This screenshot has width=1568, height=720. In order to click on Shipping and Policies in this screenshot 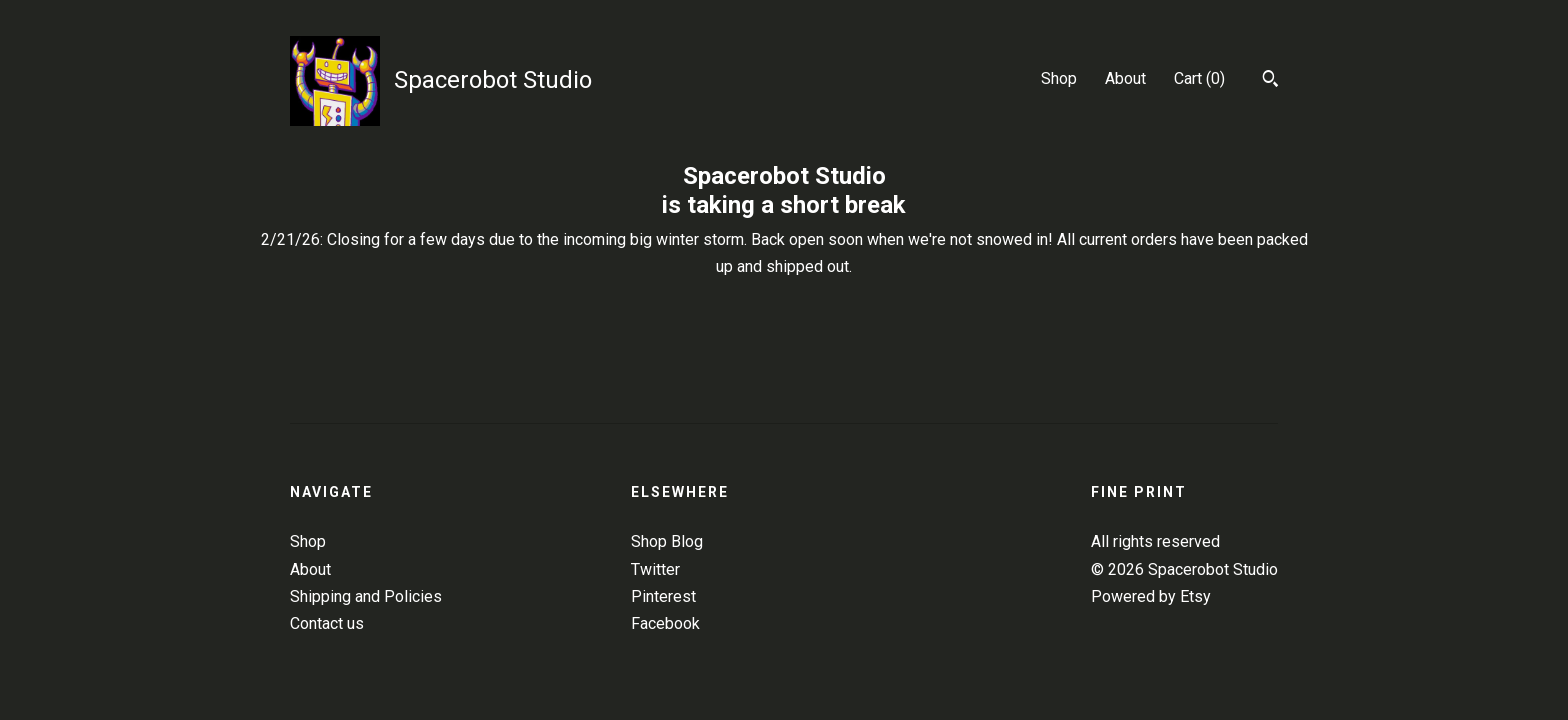, I will do `click(366, 596)`.